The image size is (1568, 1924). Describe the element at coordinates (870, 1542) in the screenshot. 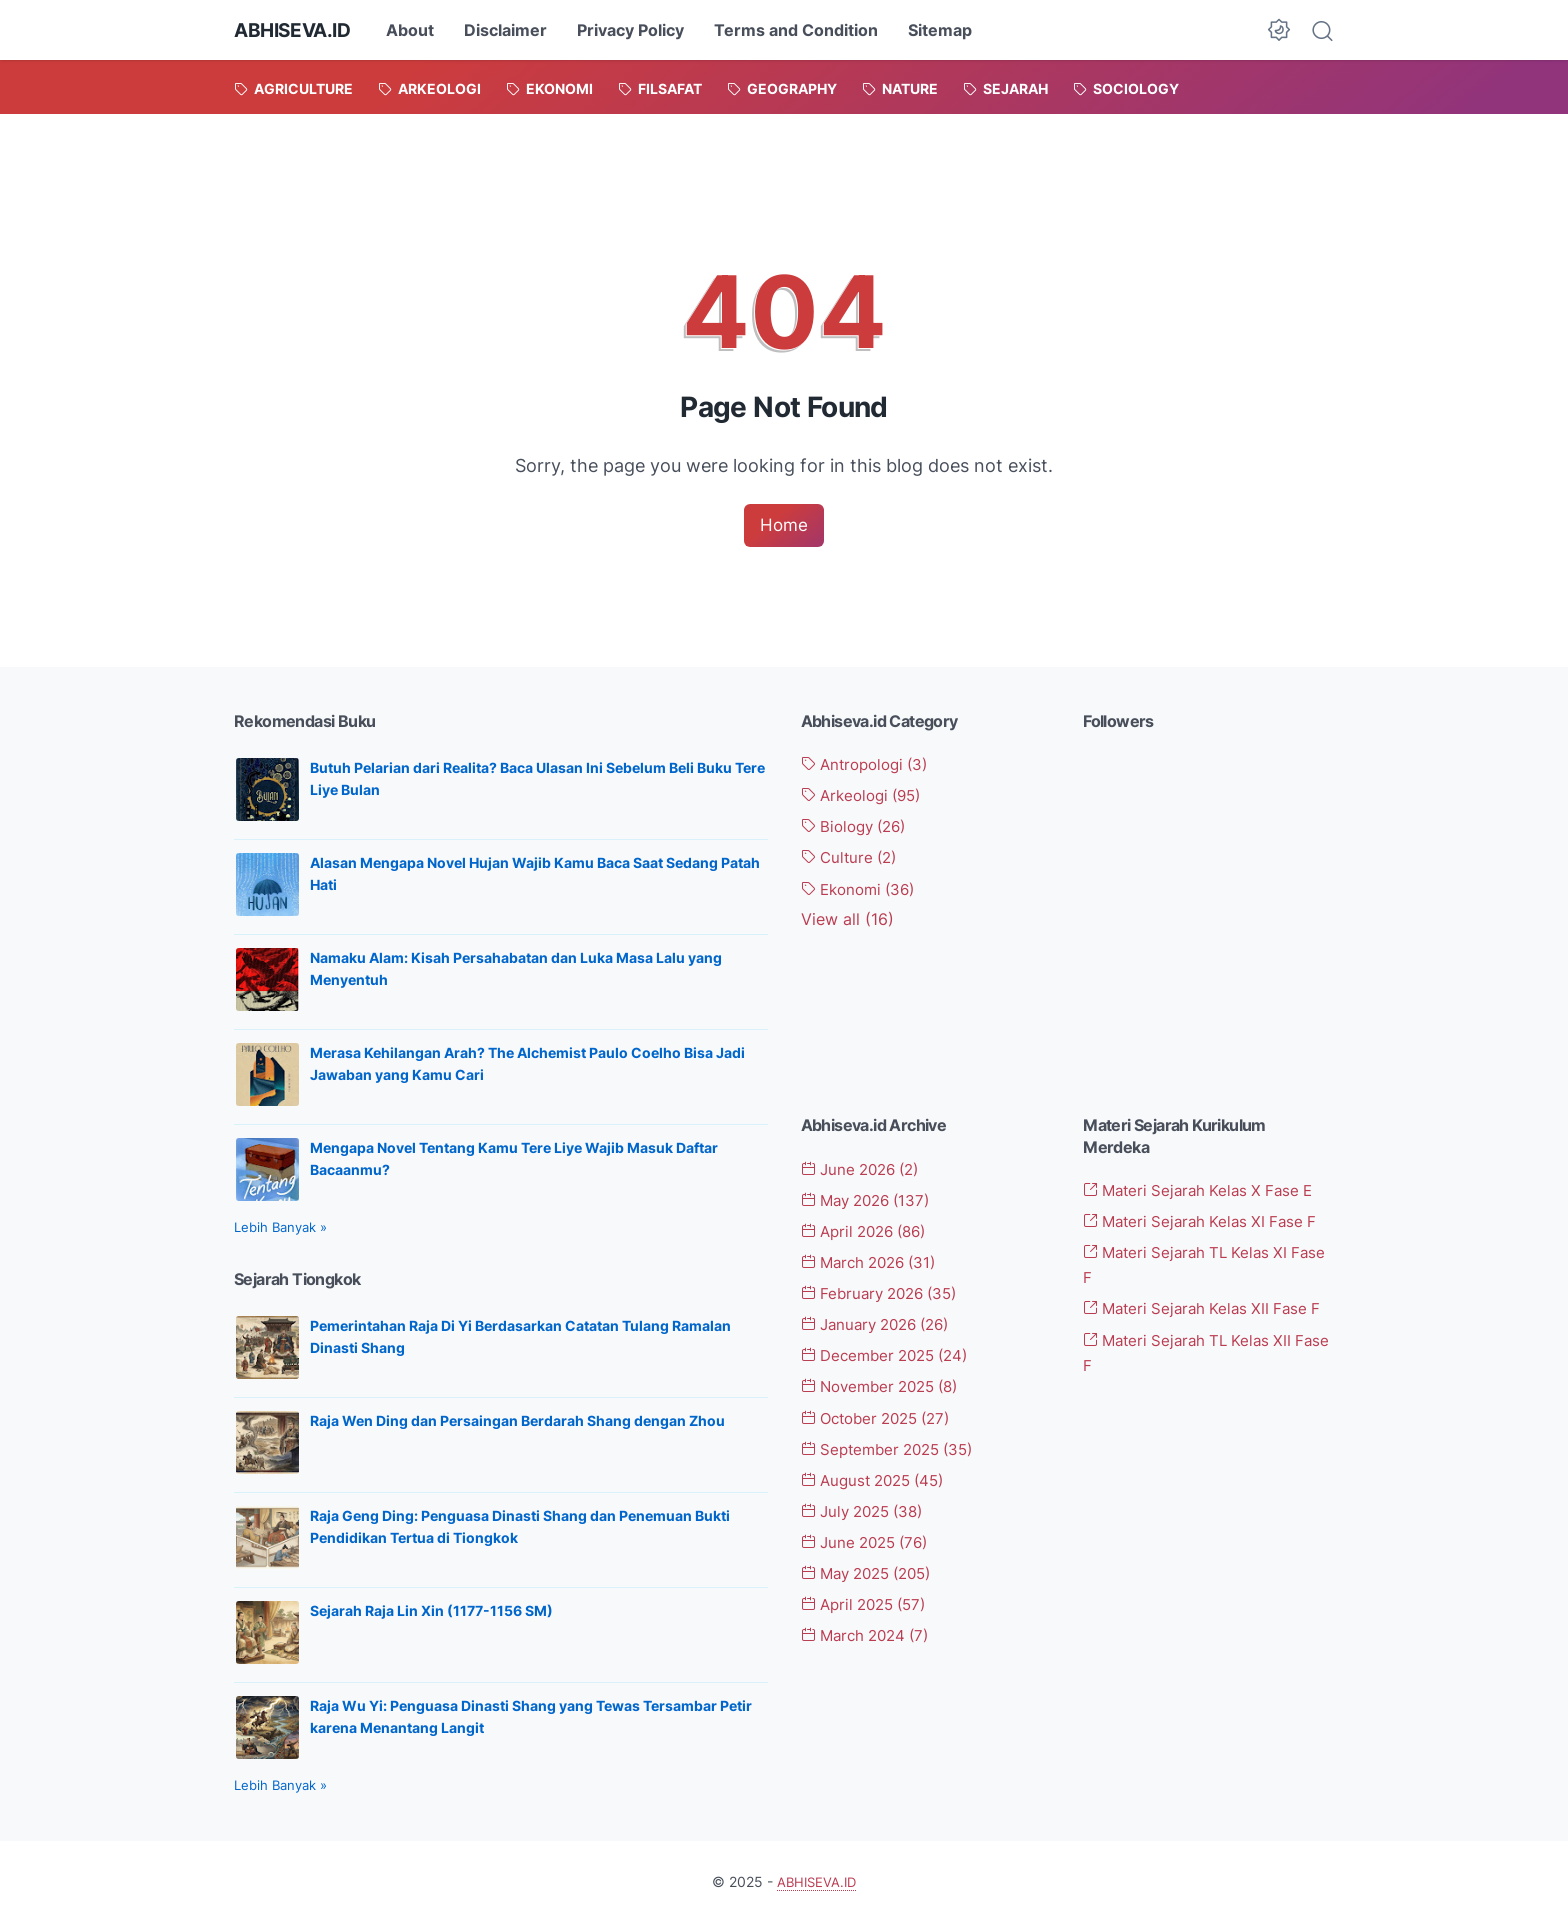

I see `June 2025` at that location.